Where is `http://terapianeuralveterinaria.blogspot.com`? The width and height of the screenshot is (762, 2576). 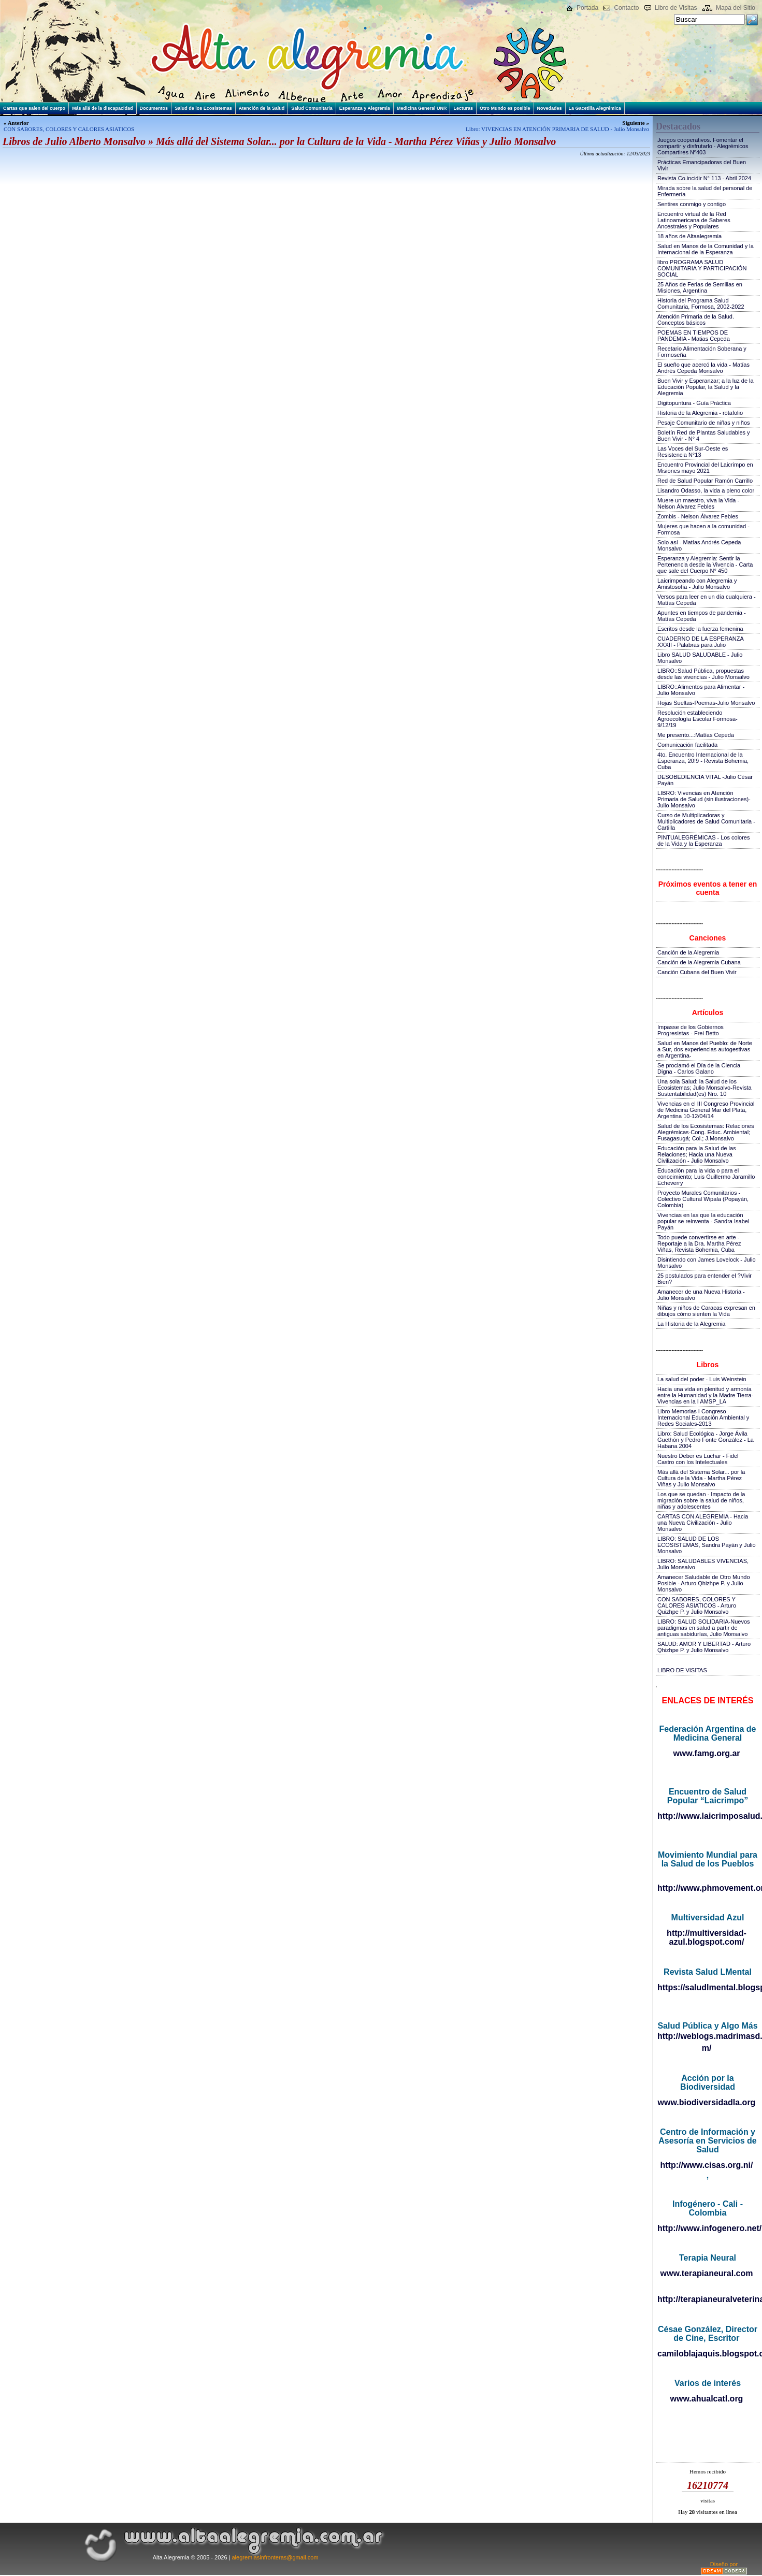 http://terapianeuralveterinaria.blogspot.com is located at coordinates (707, 2299).